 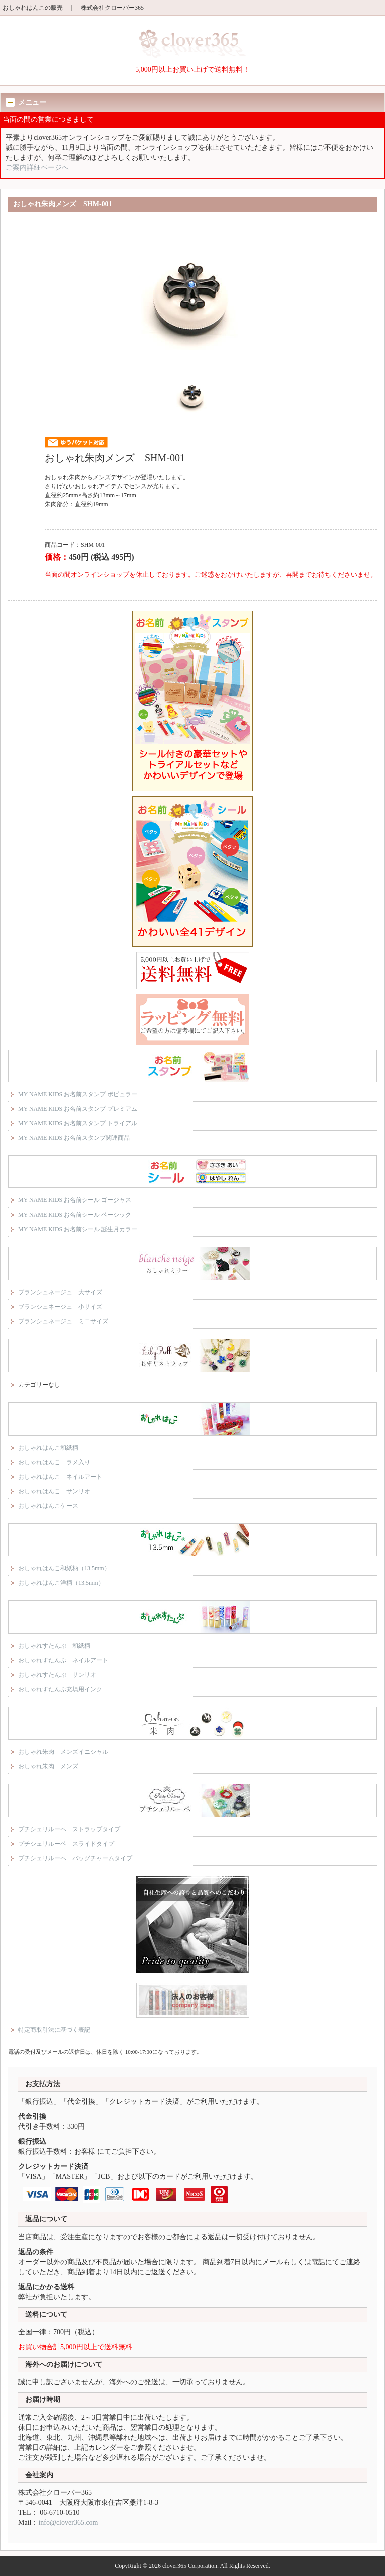 I want to click on MY NAME KIDS お名前スタンプ関連商品, so click(x=74, y=1137).